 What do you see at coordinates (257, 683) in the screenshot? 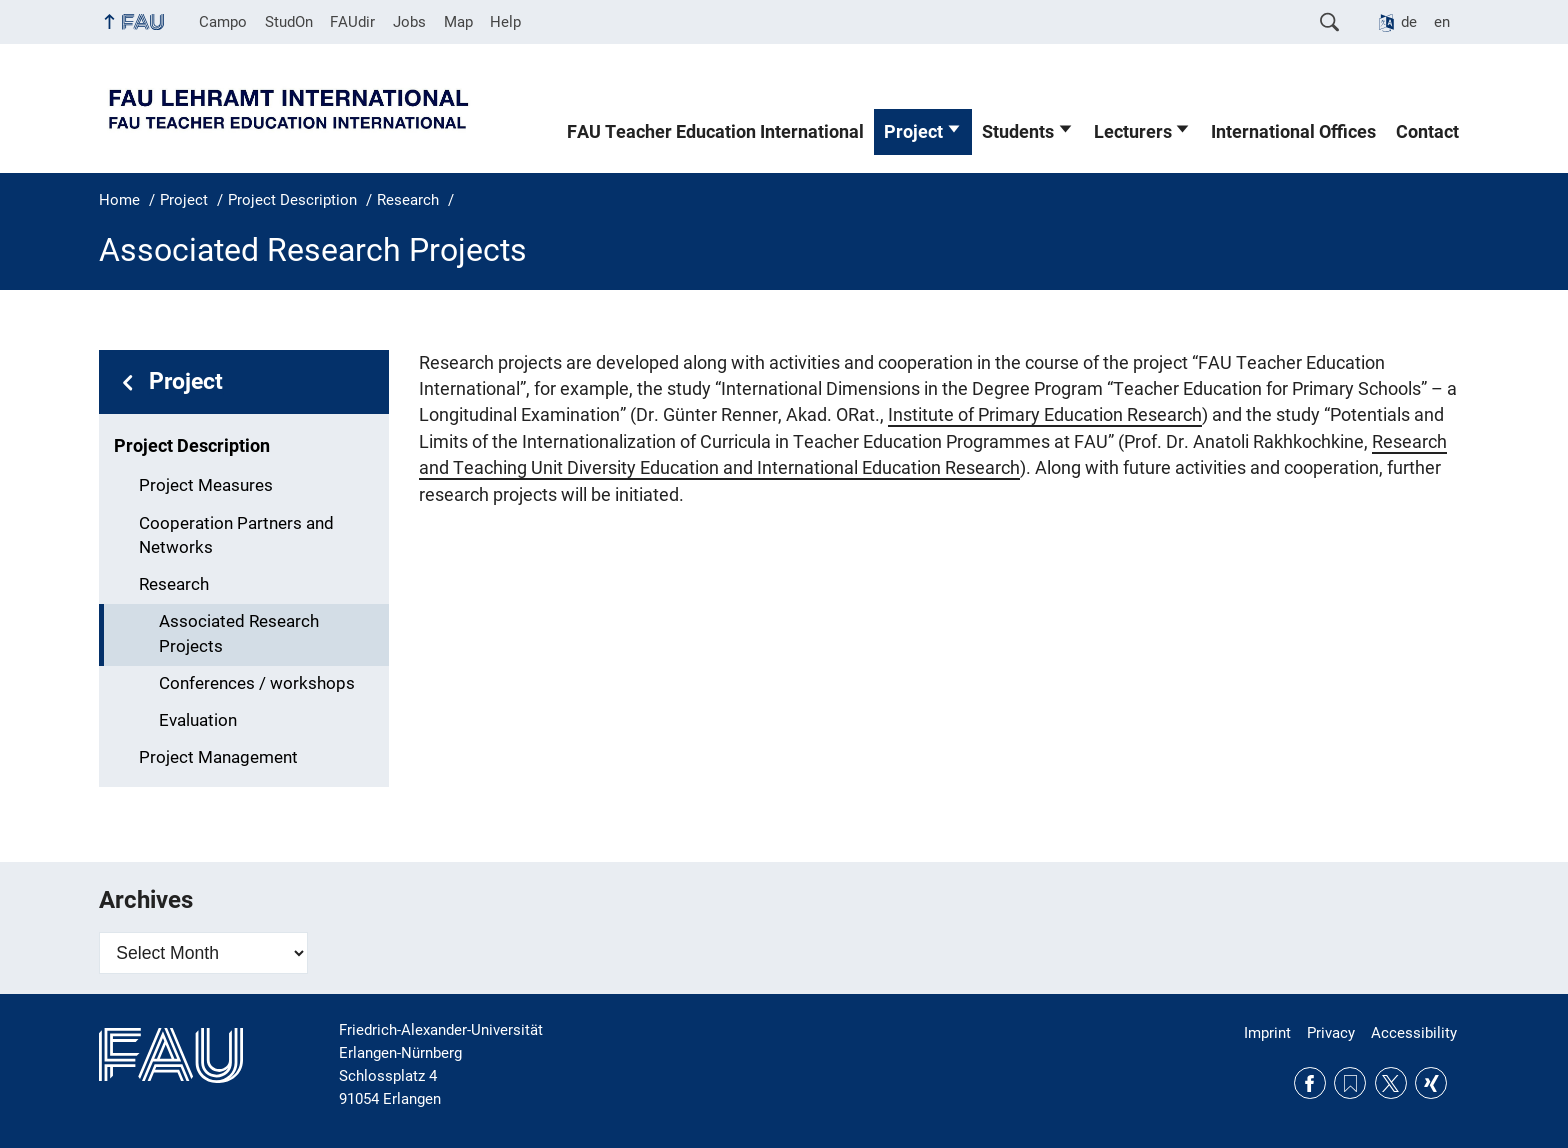
I see `Conferences / workshops` at bounding box center [257, 683].